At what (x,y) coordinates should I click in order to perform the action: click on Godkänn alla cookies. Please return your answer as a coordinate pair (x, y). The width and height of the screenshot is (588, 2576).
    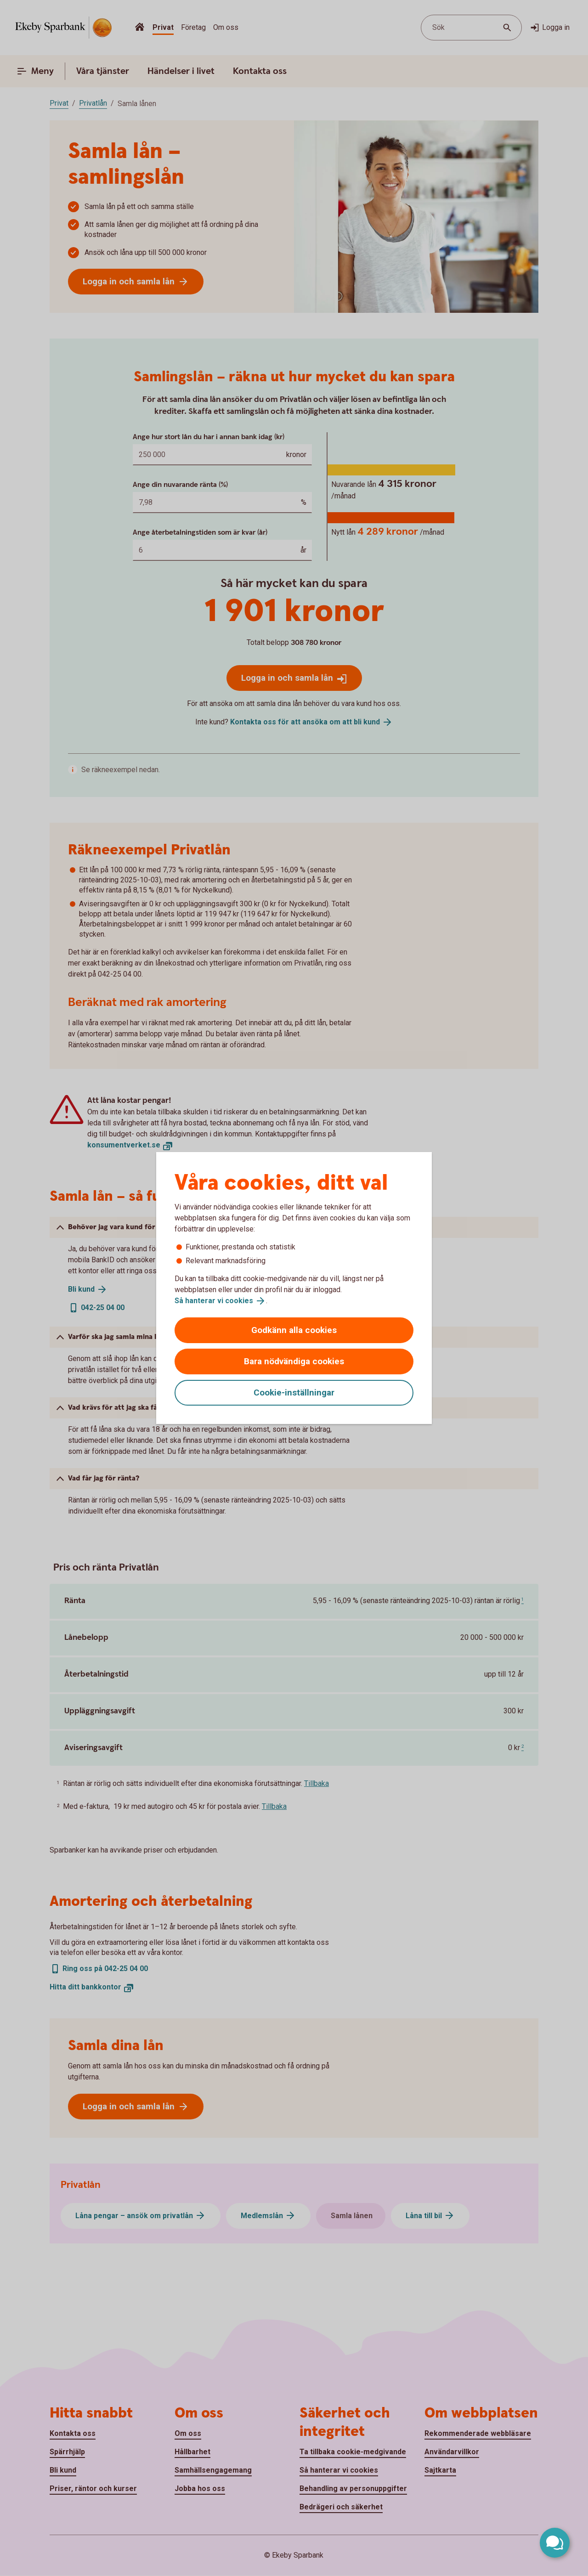
    Looking at the image, I should click on (294, 1330).